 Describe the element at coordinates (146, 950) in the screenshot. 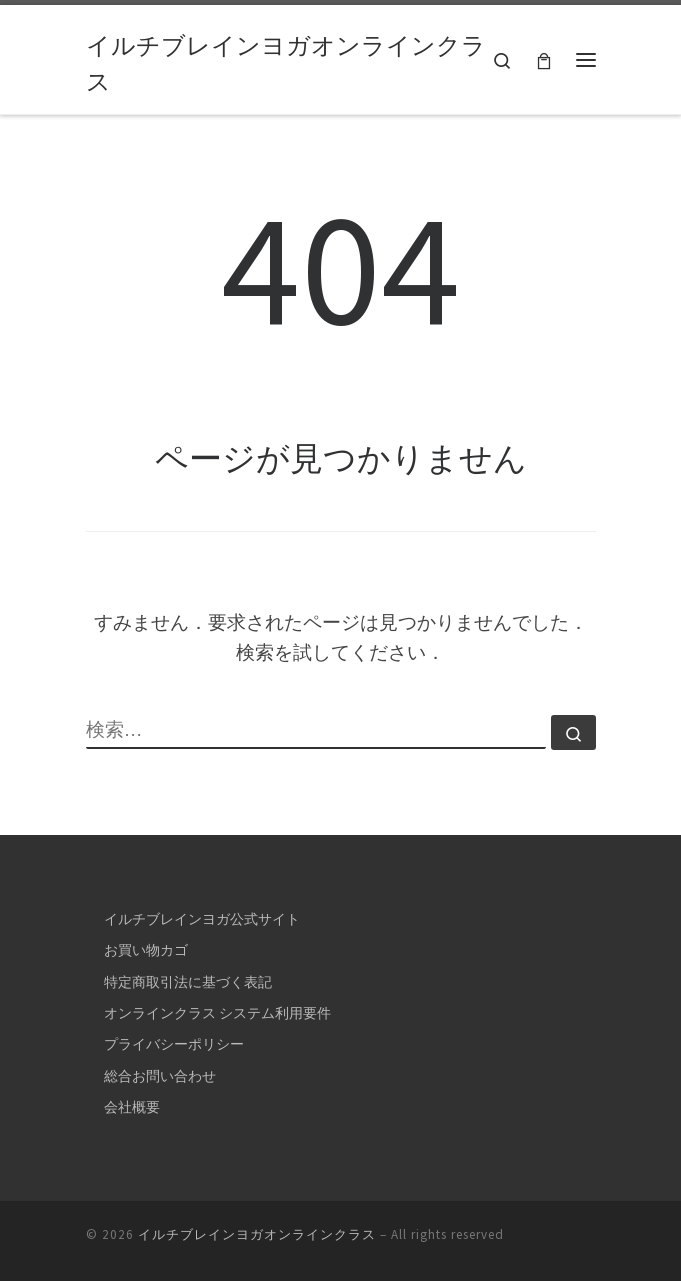

I see `お買い物カゴ` at that location.